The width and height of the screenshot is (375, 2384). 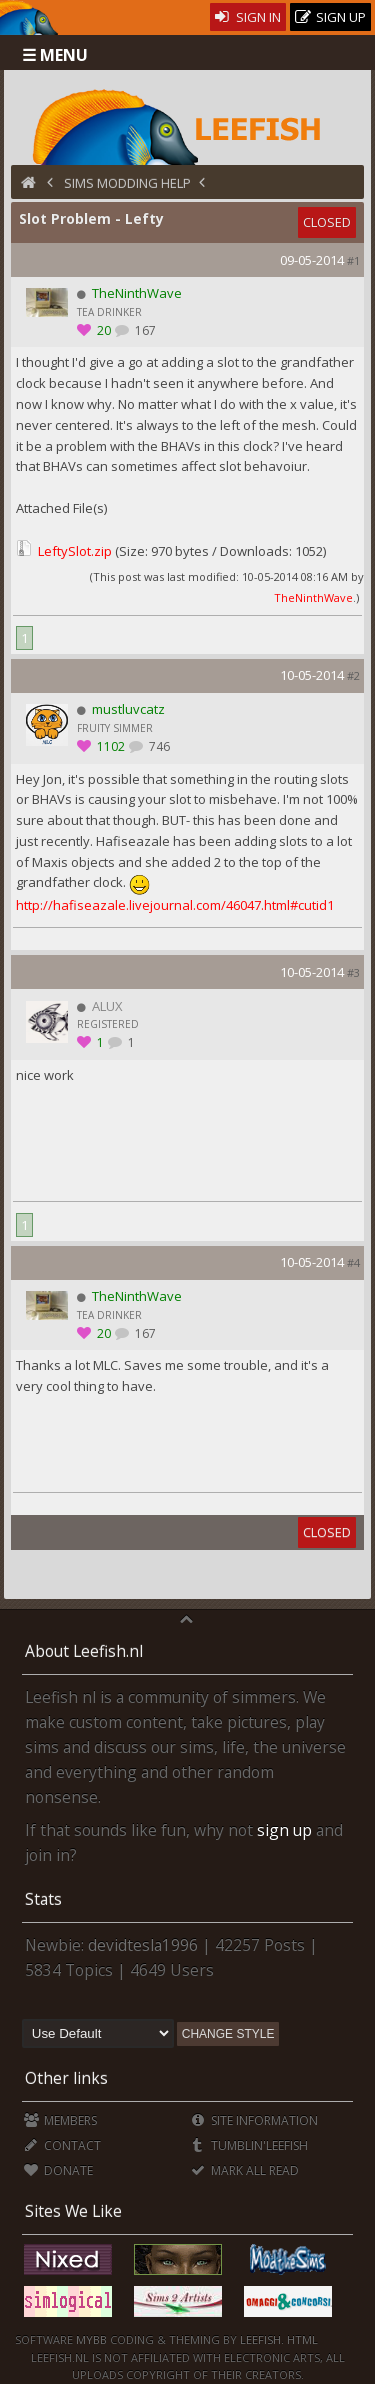 I want to click on 746, so click(x=158, y=746).